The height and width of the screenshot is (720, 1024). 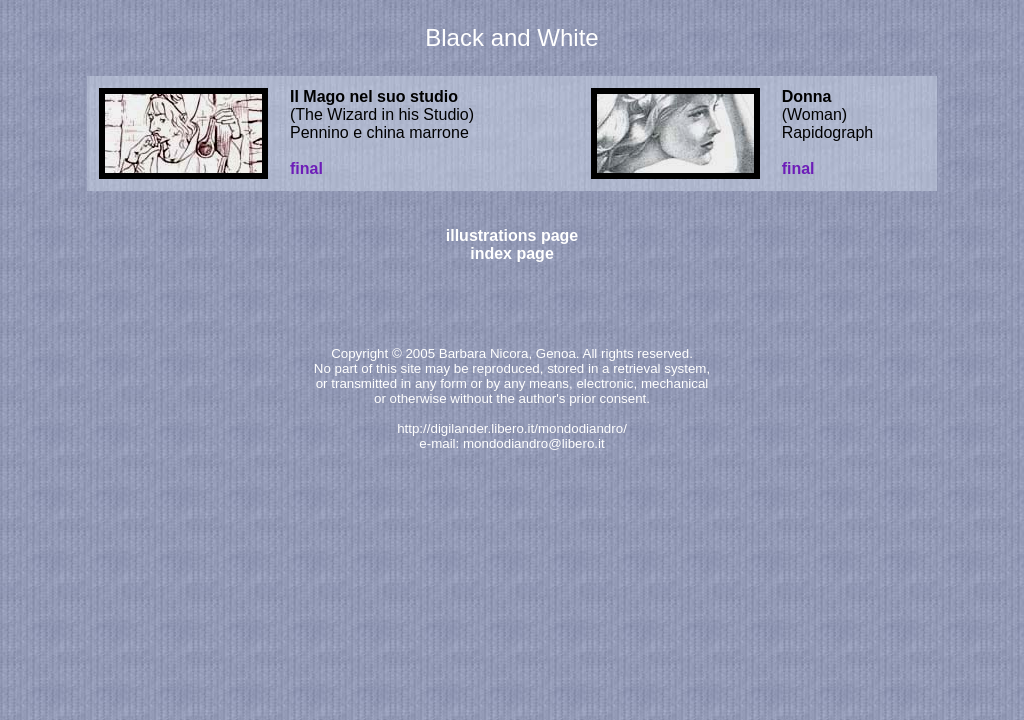 I want to click on illustrations page, so click(x=512, y=235).